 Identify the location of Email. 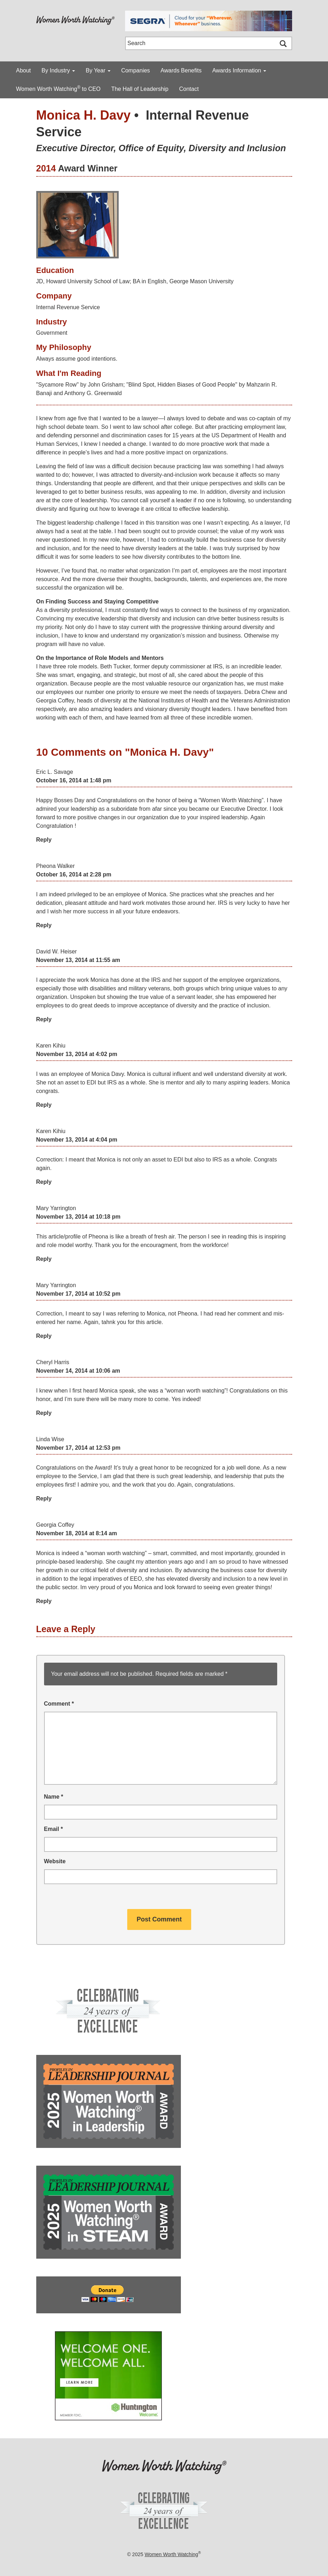
(53, 1829).